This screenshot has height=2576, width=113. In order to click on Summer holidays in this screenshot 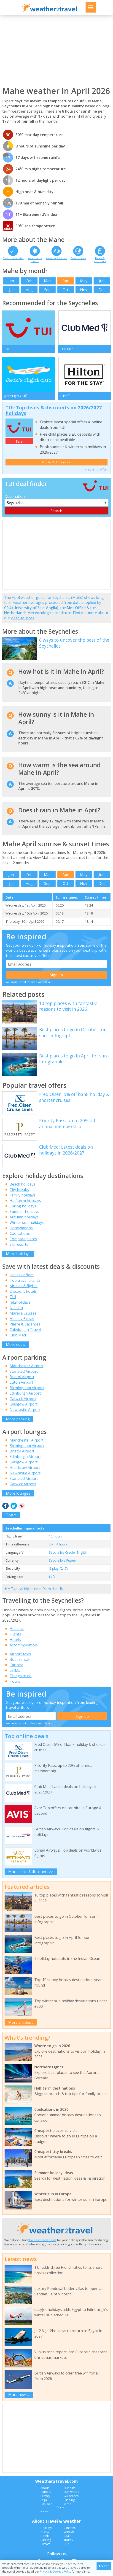, I will do `click(24, 1213)`.